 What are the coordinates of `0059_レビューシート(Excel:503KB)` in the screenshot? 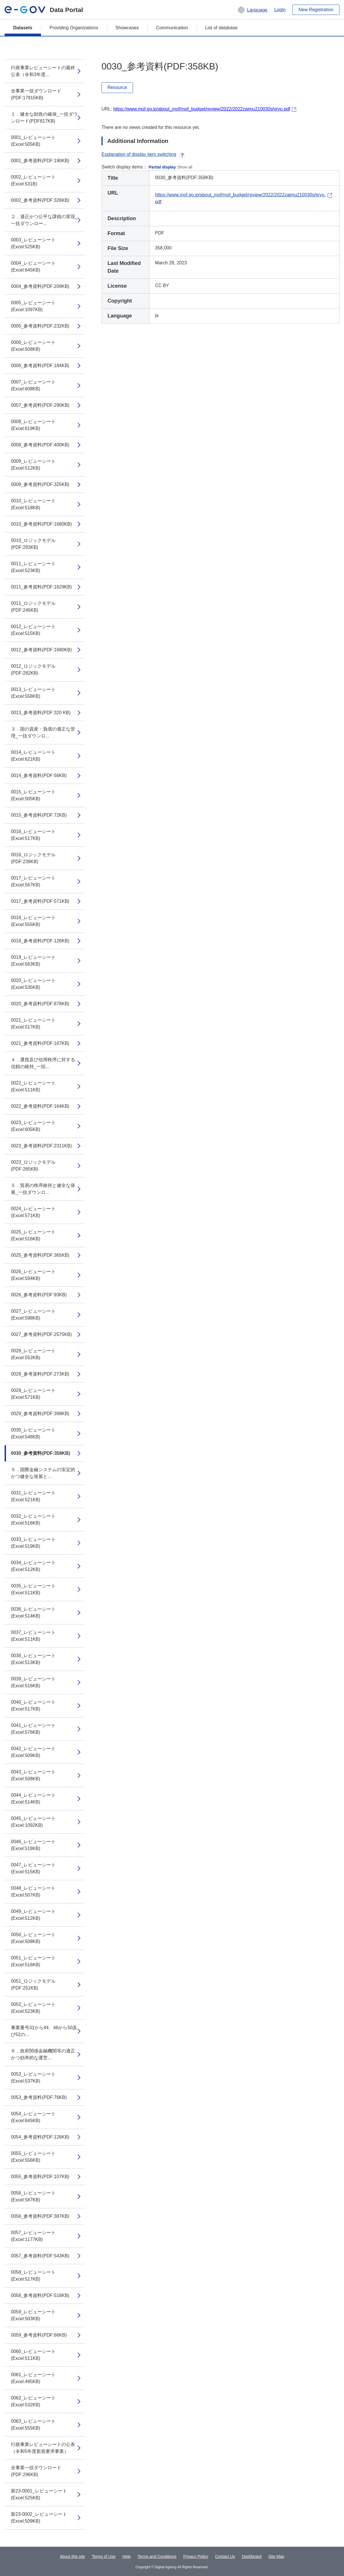 It's located at (33, 2315).